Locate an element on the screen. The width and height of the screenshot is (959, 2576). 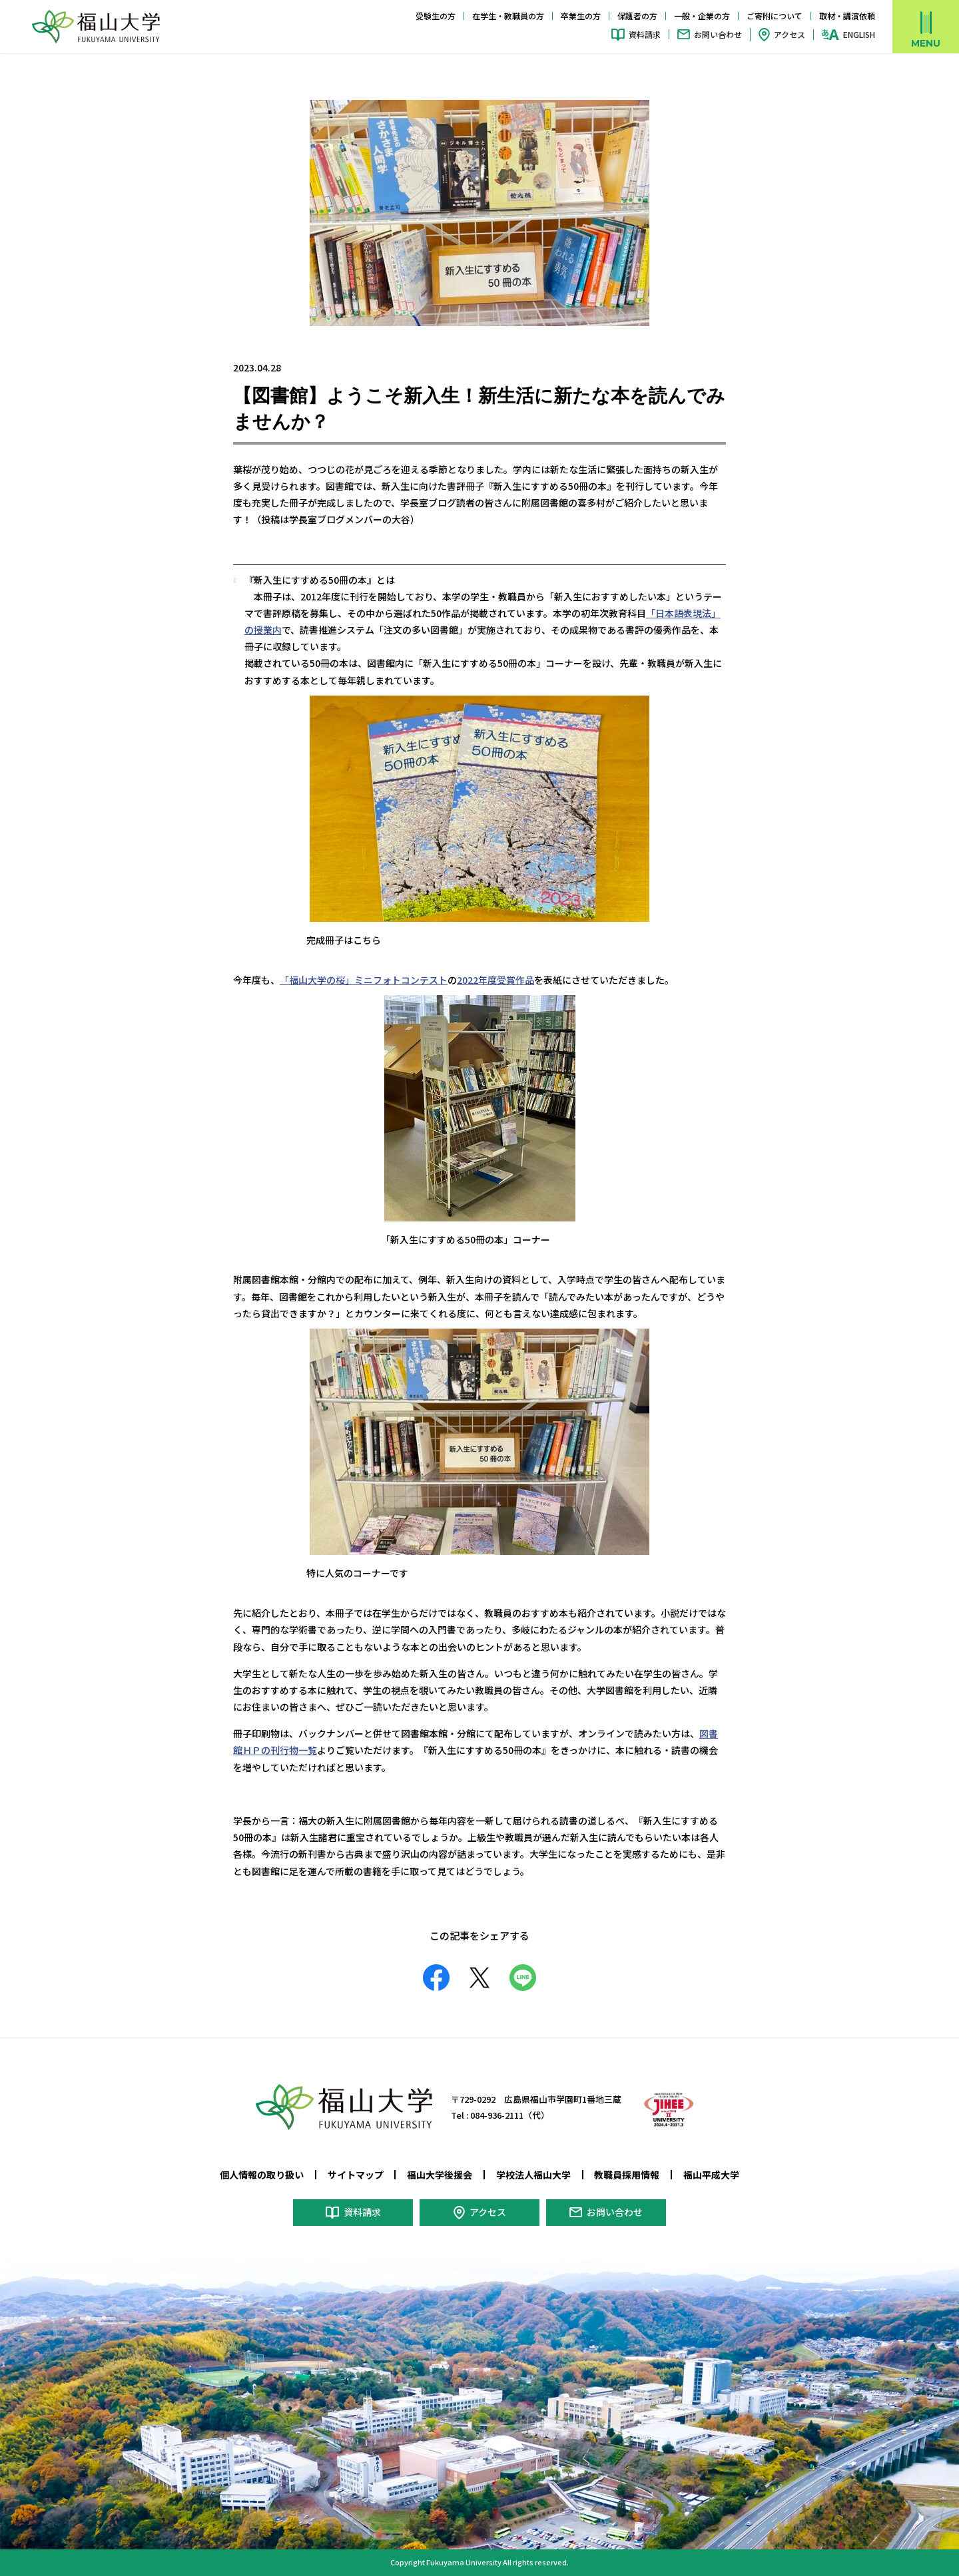
一般・企業の方 is located at coordinates (702, 15).